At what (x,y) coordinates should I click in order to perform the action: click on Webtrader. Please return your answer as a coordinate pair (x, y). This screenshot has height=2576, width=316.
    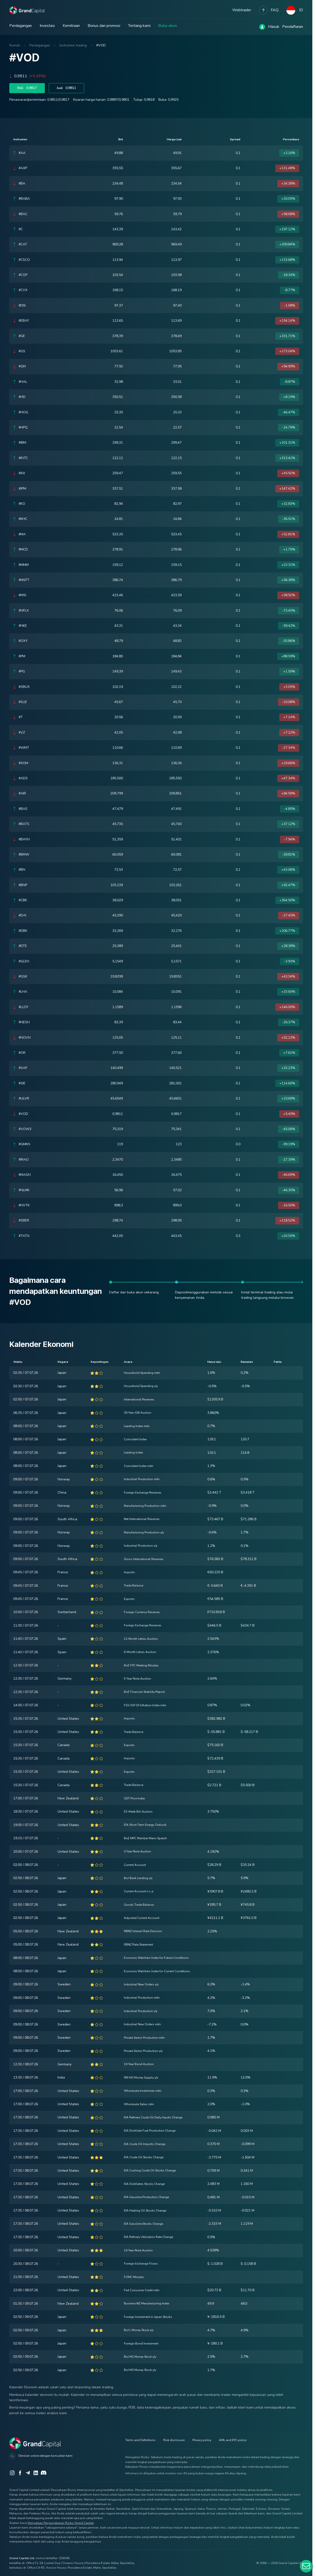
    Looking at the image, I should click on (241, 10).